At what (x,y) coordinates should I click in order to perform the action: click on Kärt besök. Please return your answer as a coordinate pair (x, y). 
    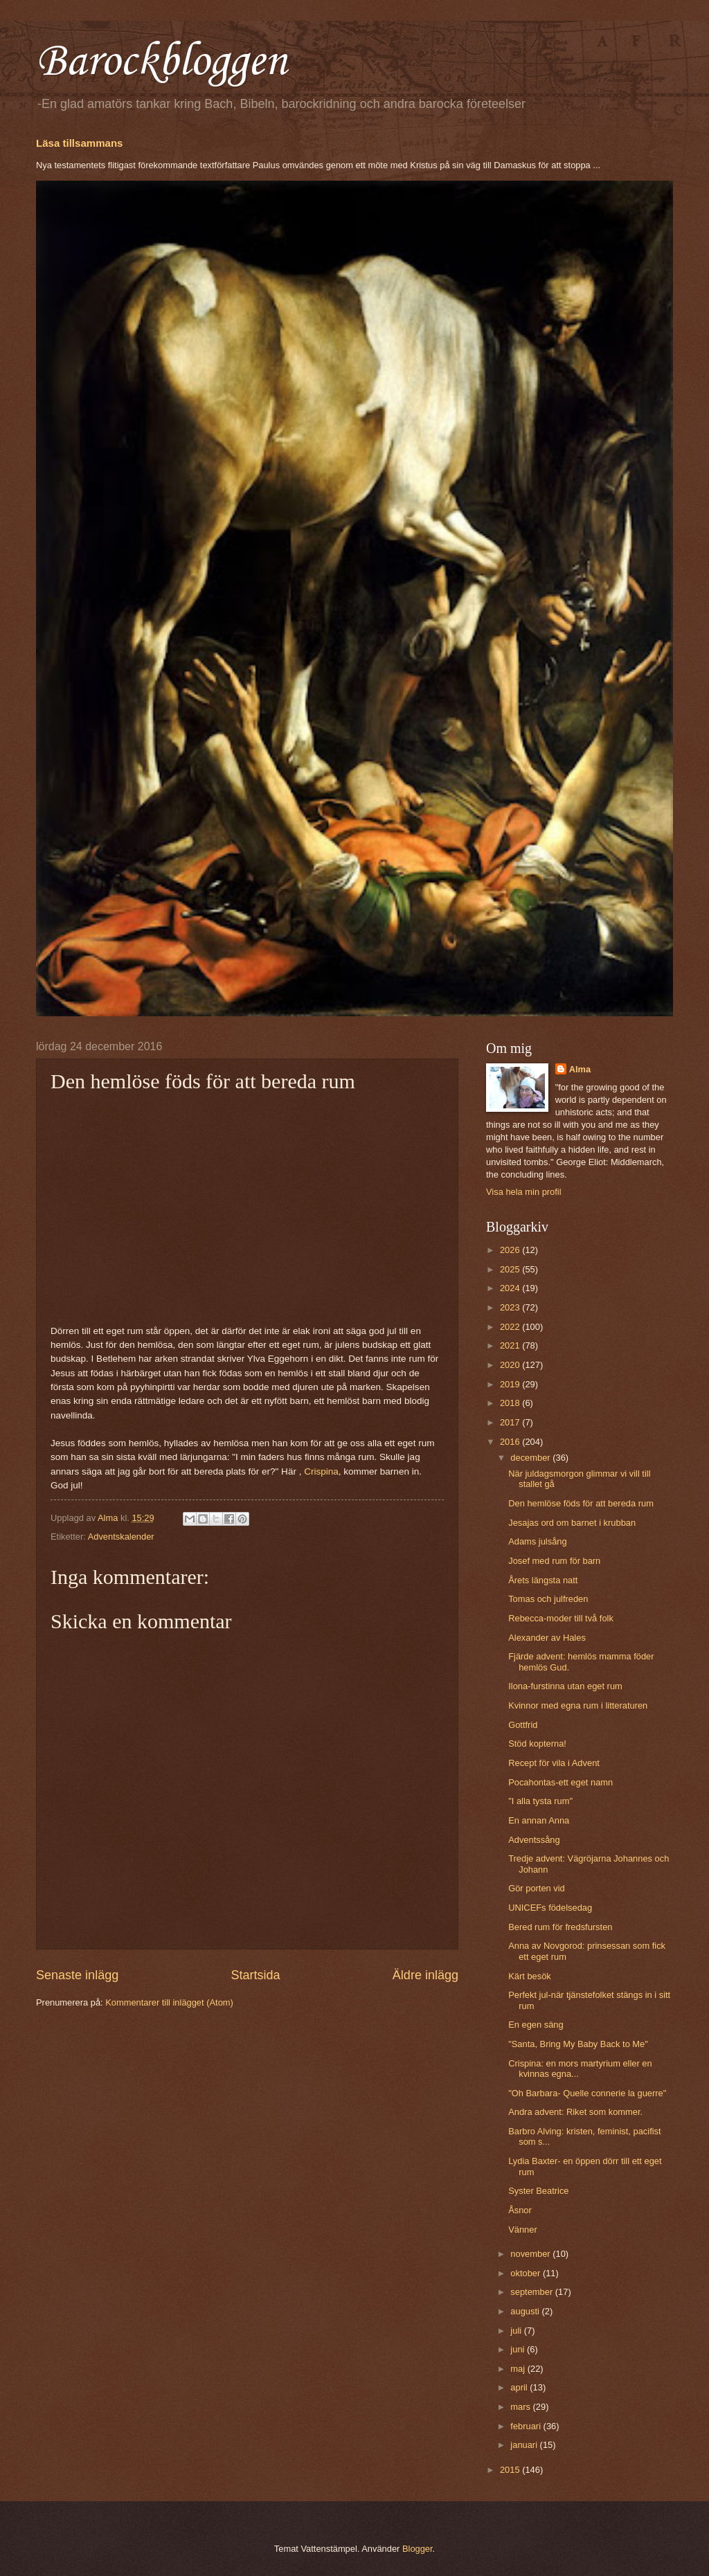
    Looking at the image, I should click on (529, 1976).